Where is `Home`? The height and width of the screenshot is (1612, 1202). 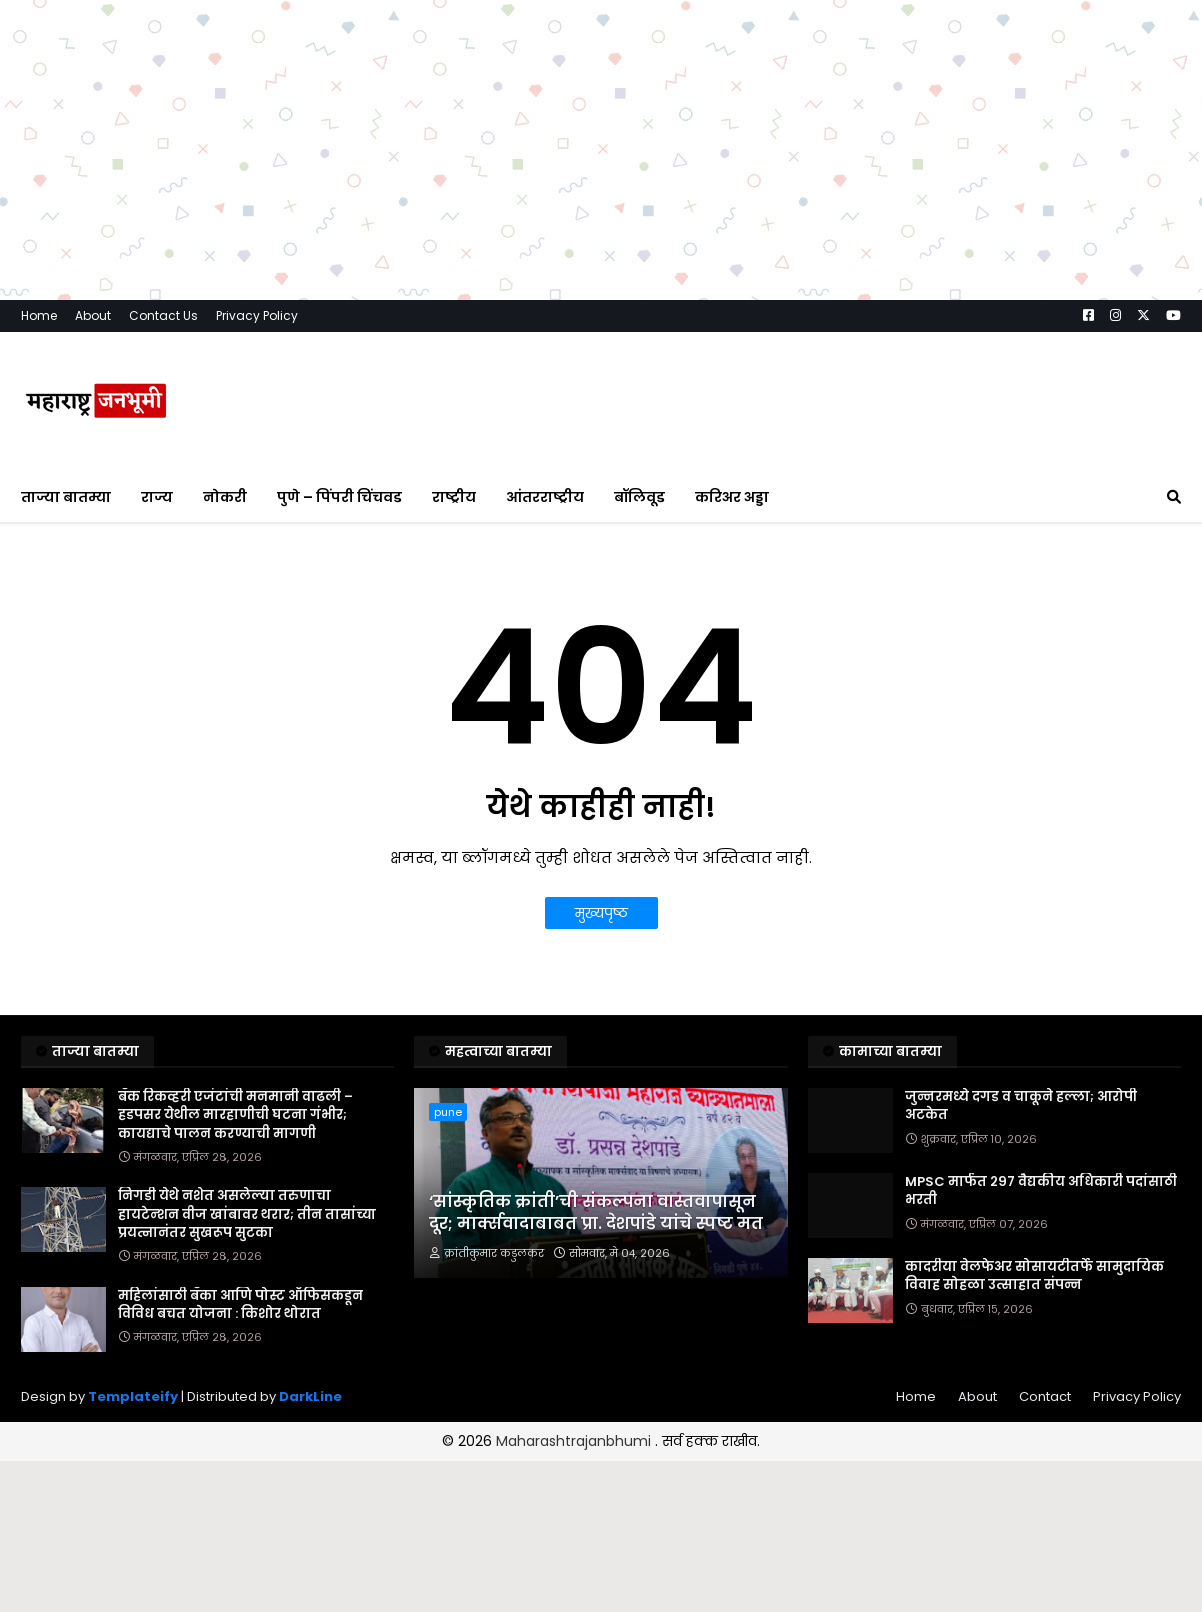 Home is located at coordinates (39, 315).